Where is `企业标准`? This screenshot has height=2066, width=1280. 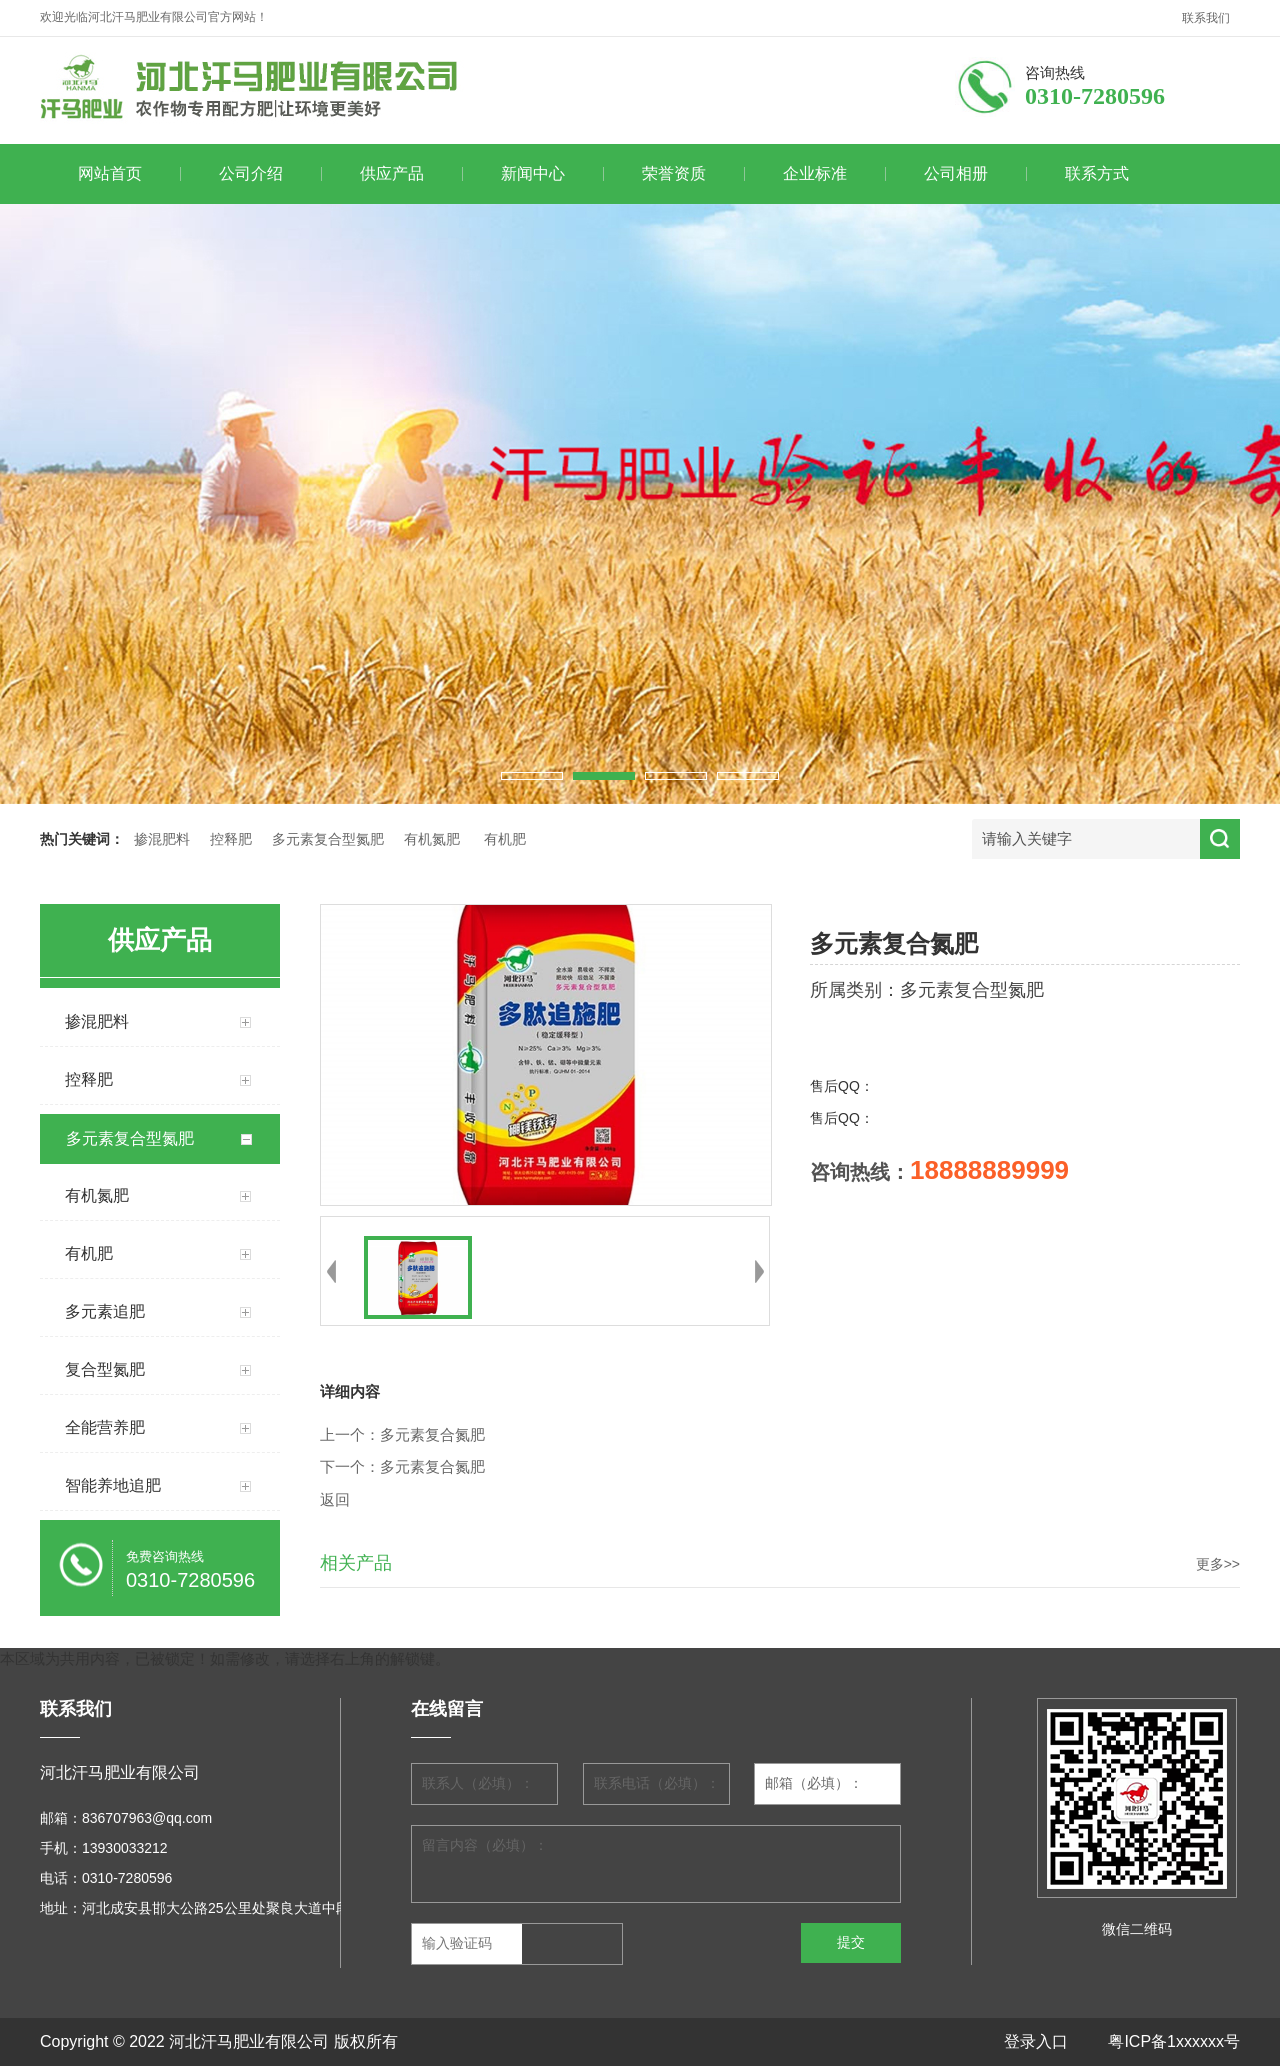
企业标准 is located at coordinates (815, 173).